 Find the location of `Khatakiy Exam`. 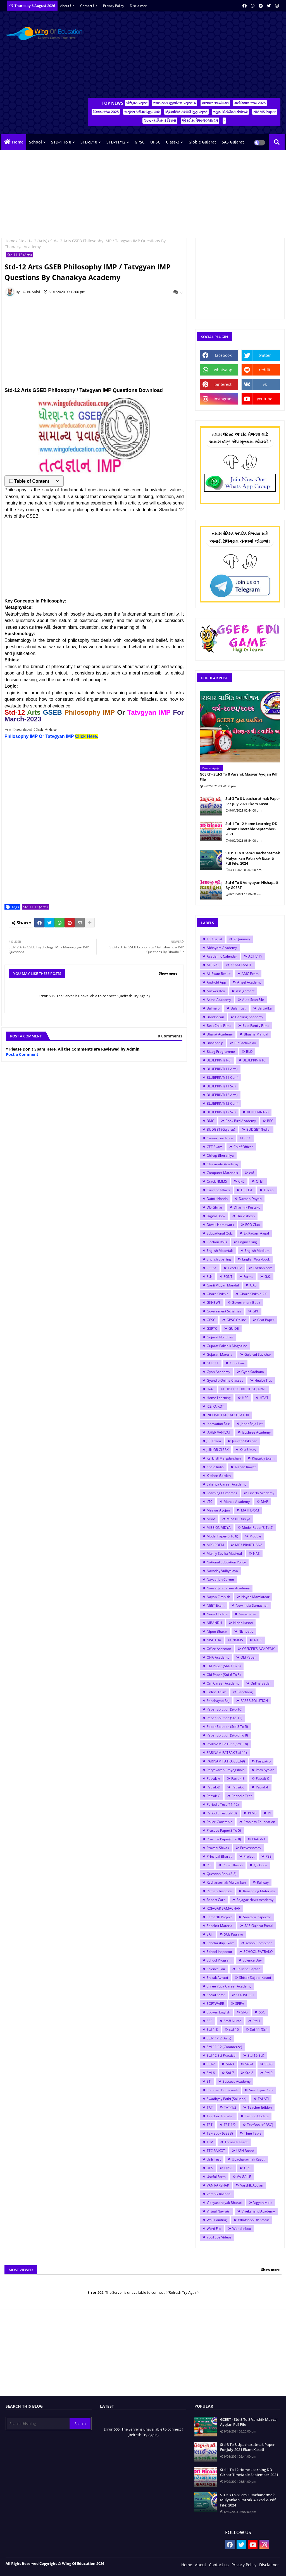

Khatakiy Exam is located at coordinates (263, 1458).